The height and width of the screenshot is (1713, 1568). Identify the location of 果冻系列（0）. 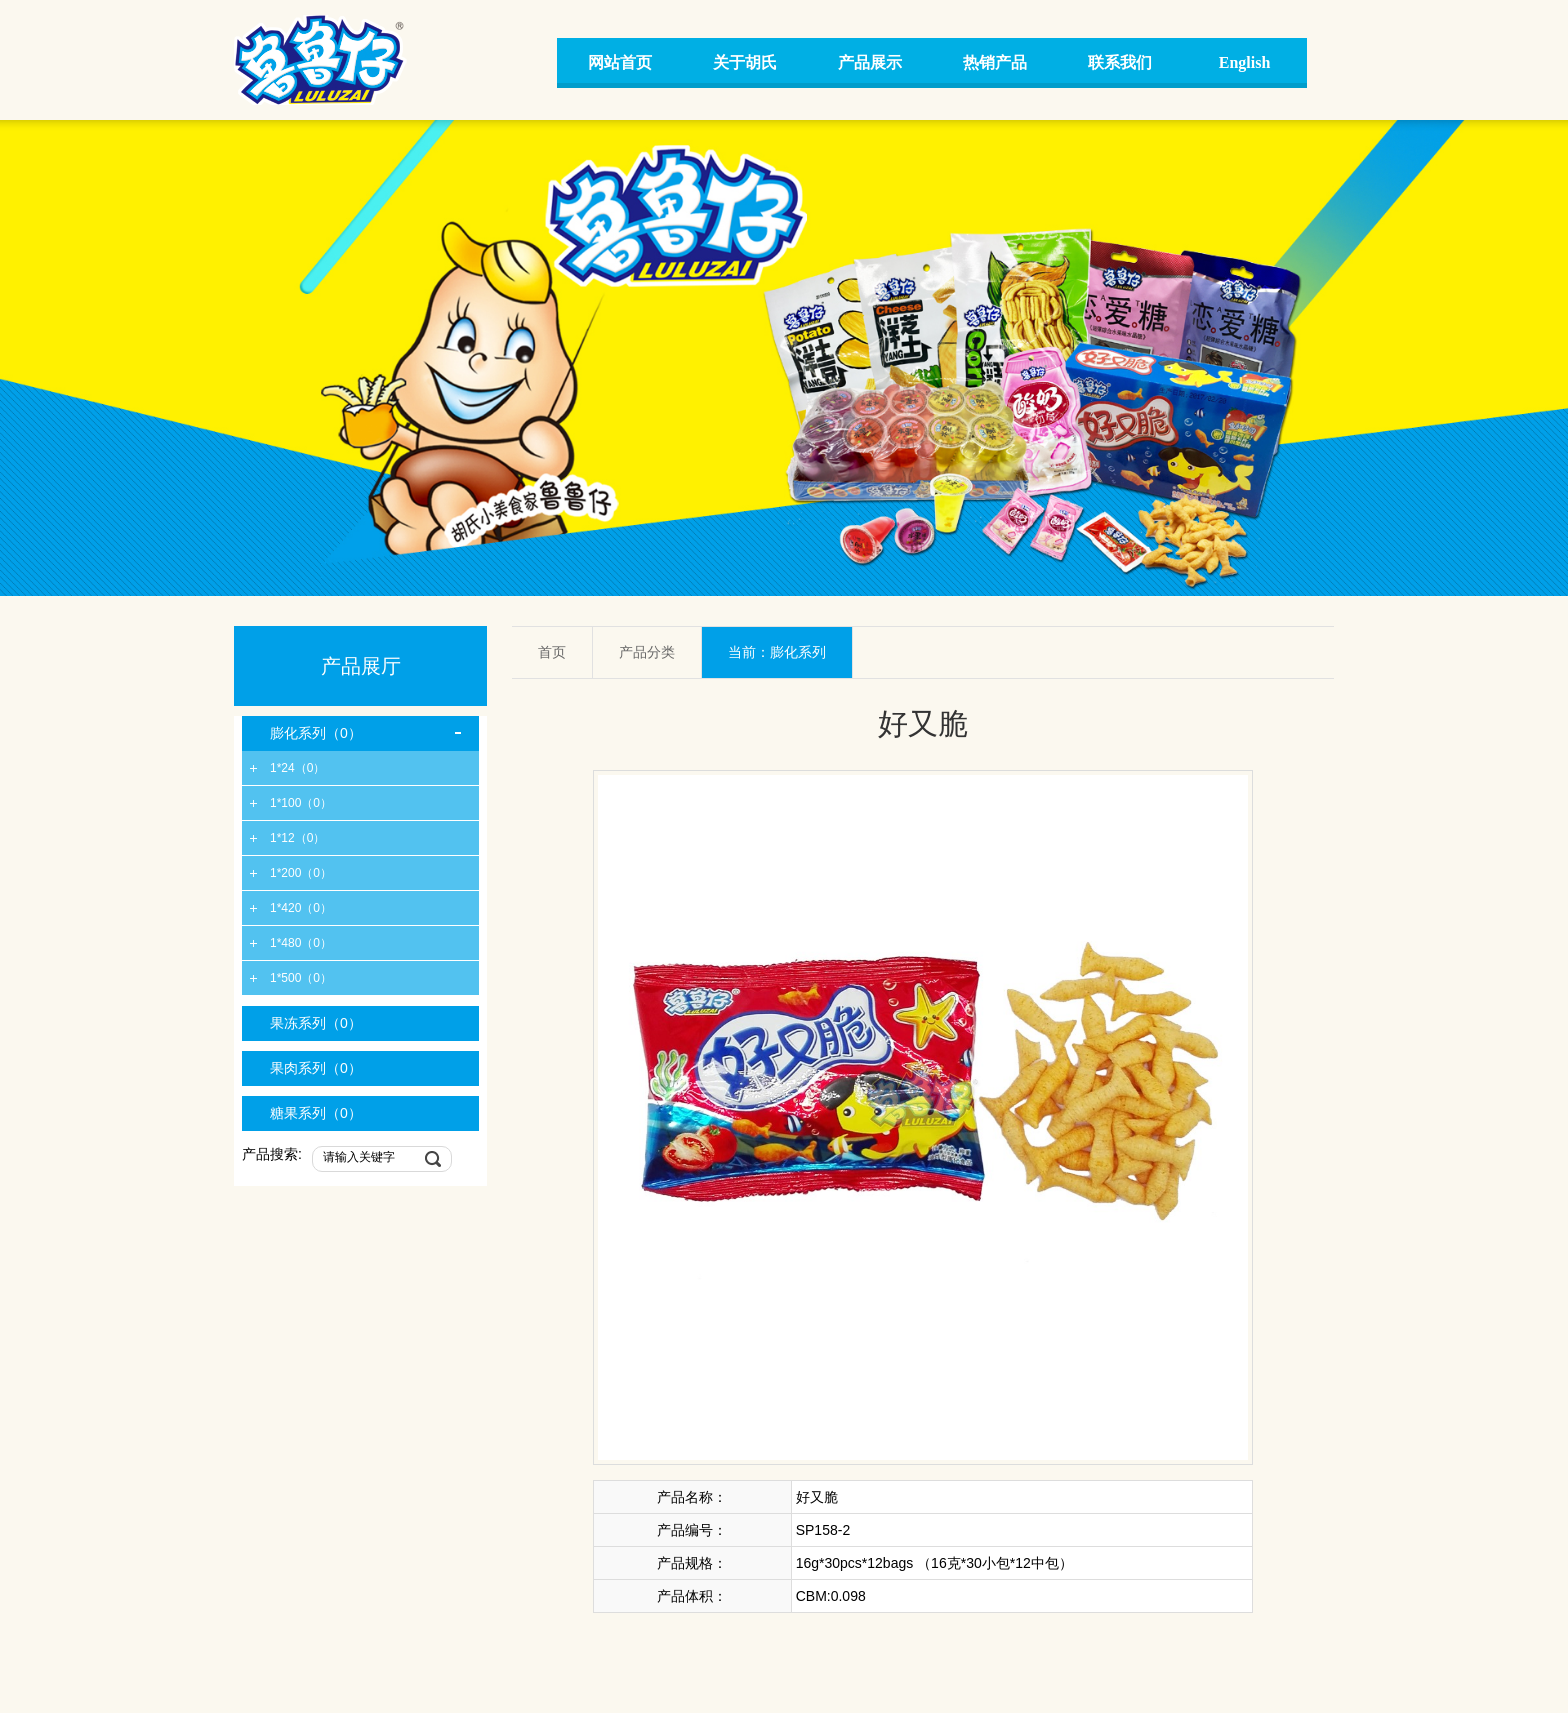
(316, 1023).